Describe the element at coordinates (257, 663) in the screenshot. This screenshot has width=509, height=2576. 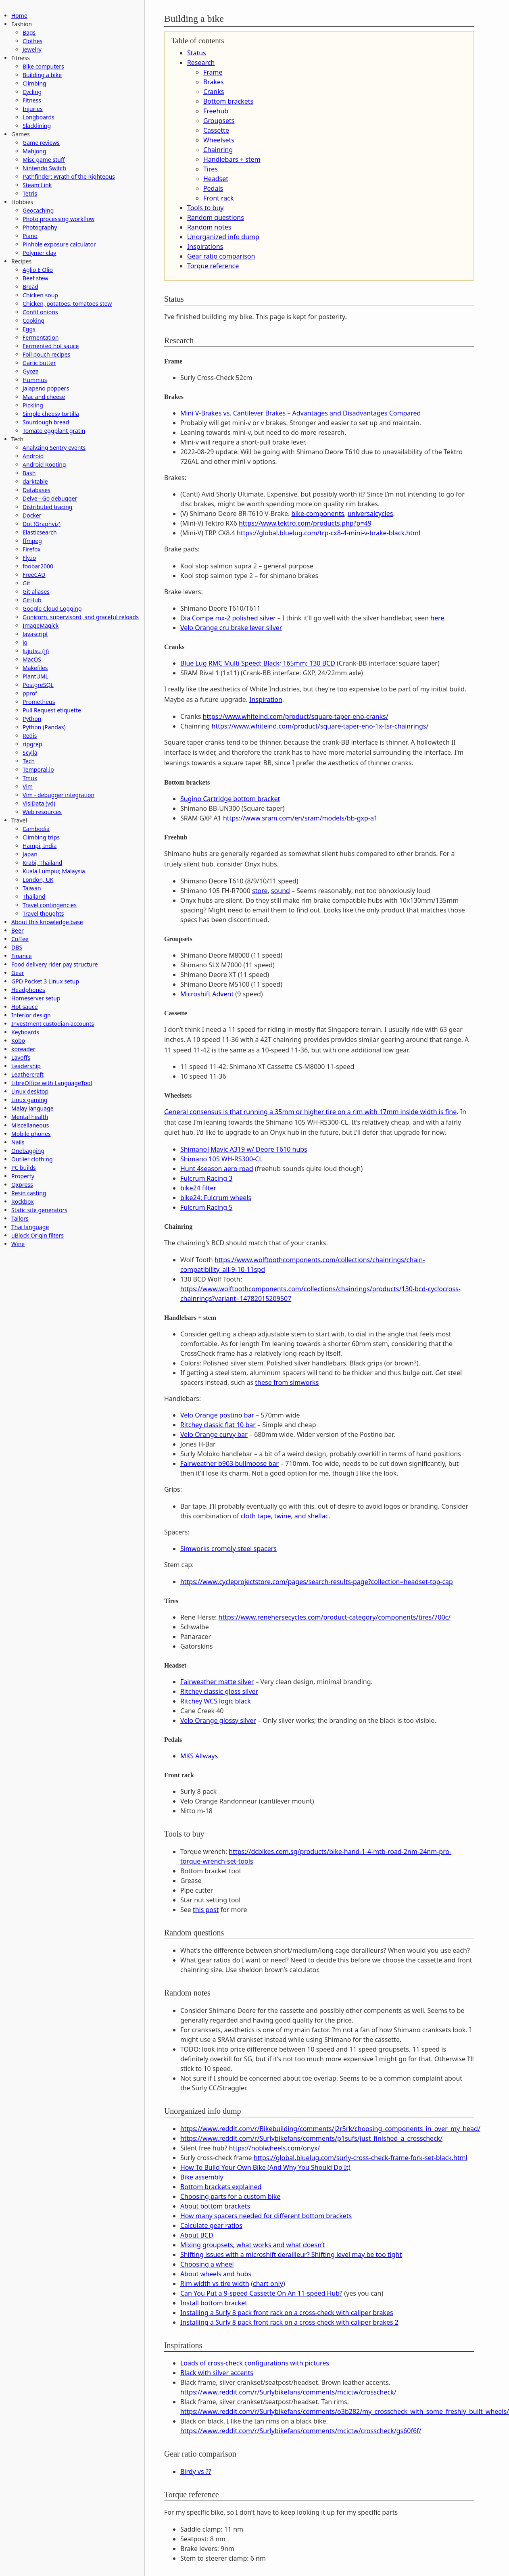
I see `Blue Lug RMC Multi Speed; Black; 165mm; 130 BCD` at that location.